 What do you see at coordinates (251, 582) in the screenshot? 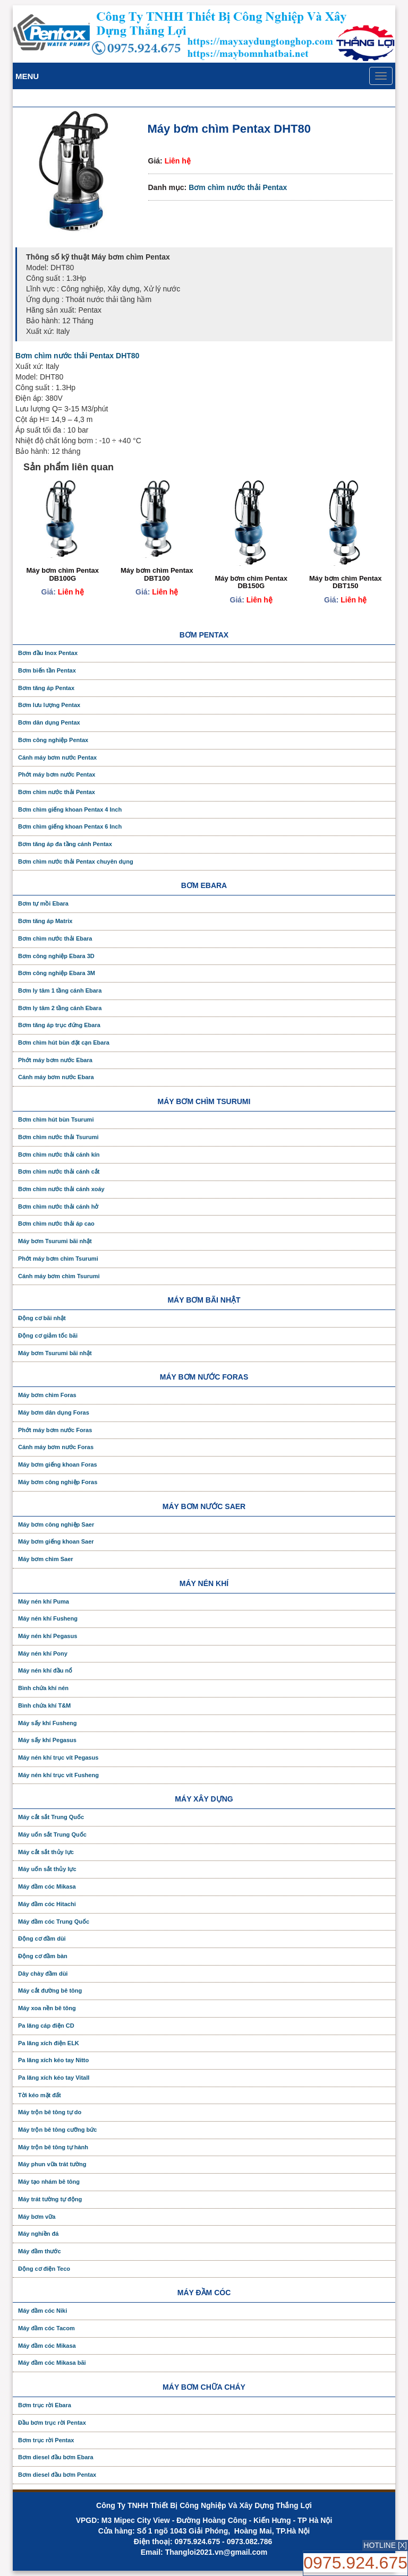
I see `Máy bơm chìm Pentax DB150G` at bounding box center [251, 582].